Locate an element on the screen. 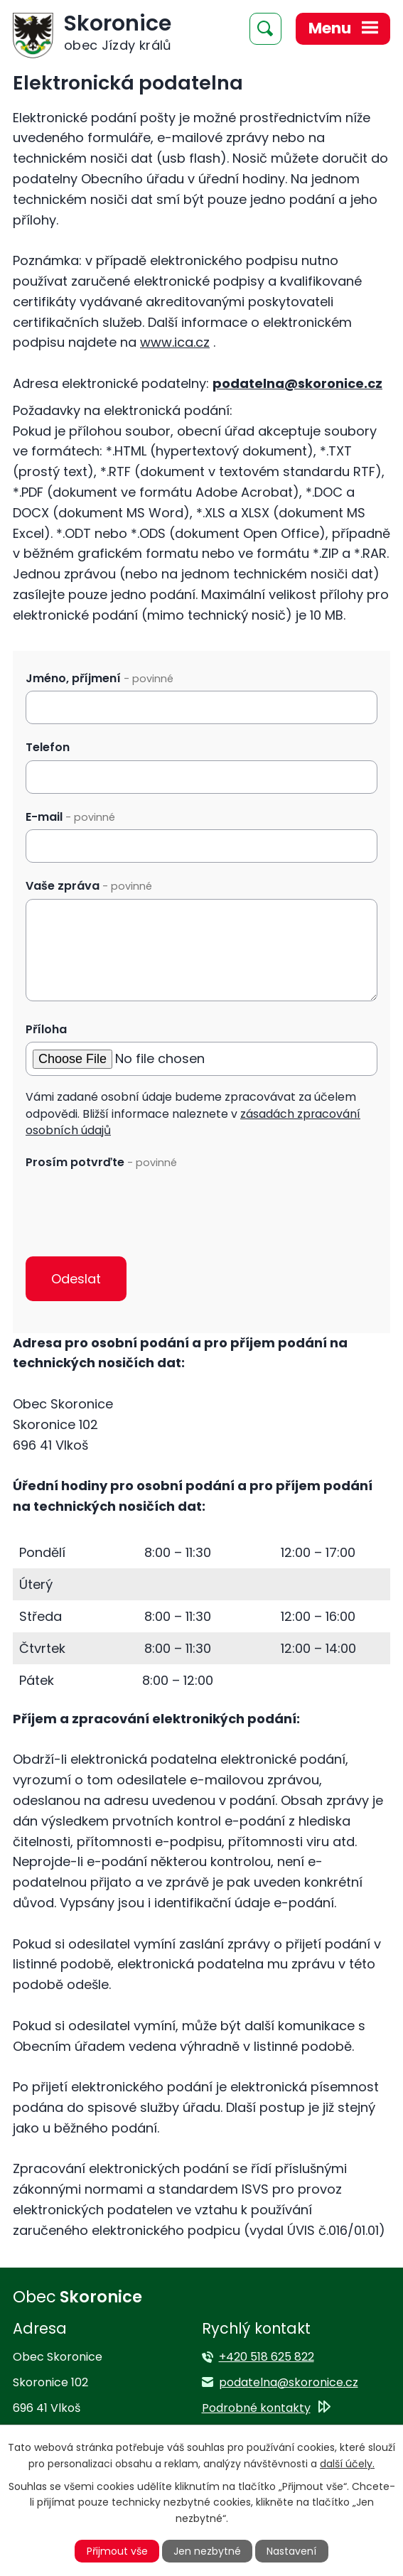 This screenshot has width=403, height=2576. +420 518 625 822 is located at coordinates (266, 2357).